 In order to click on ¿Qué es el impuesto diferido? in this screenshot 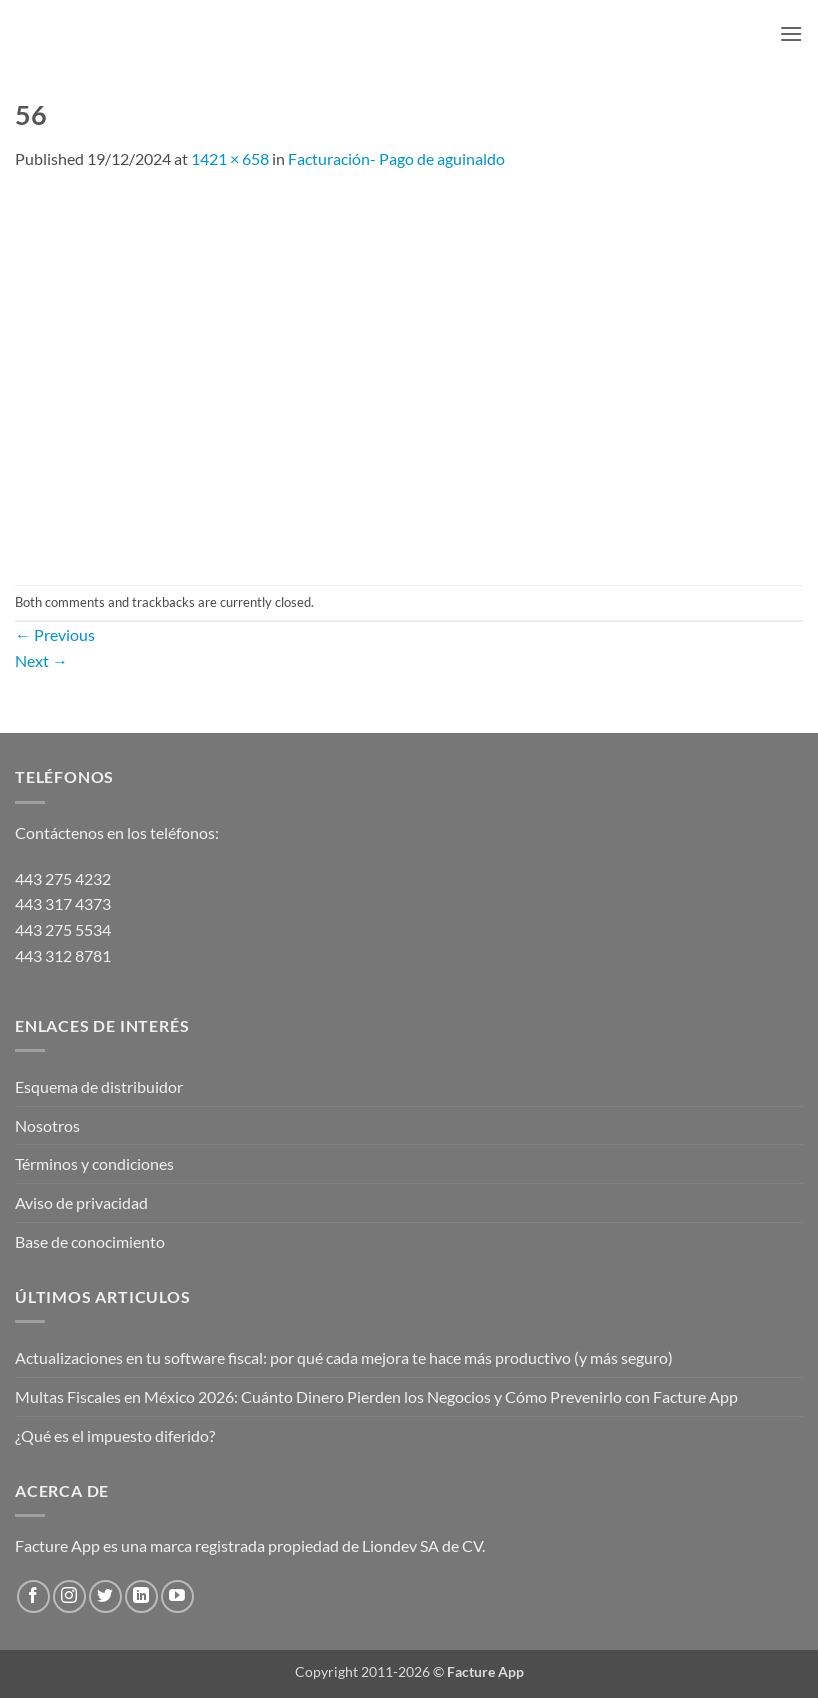, I will do `click(115, 1435)`.